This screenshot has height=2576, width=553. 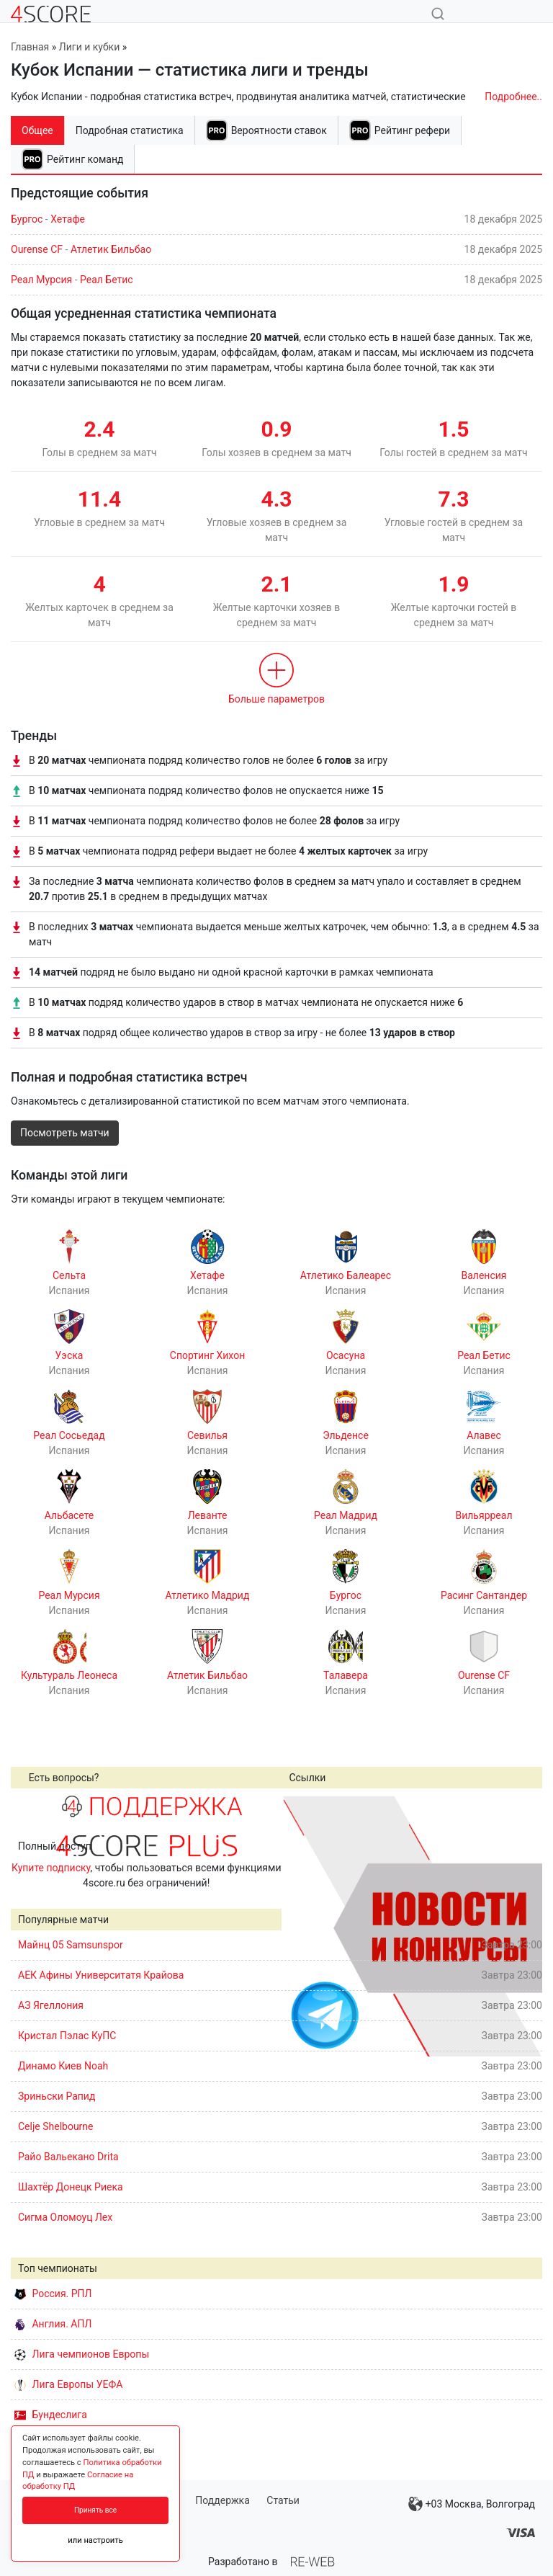 I want to click on Россия. РПЛ, so click(x=53, y=2293).